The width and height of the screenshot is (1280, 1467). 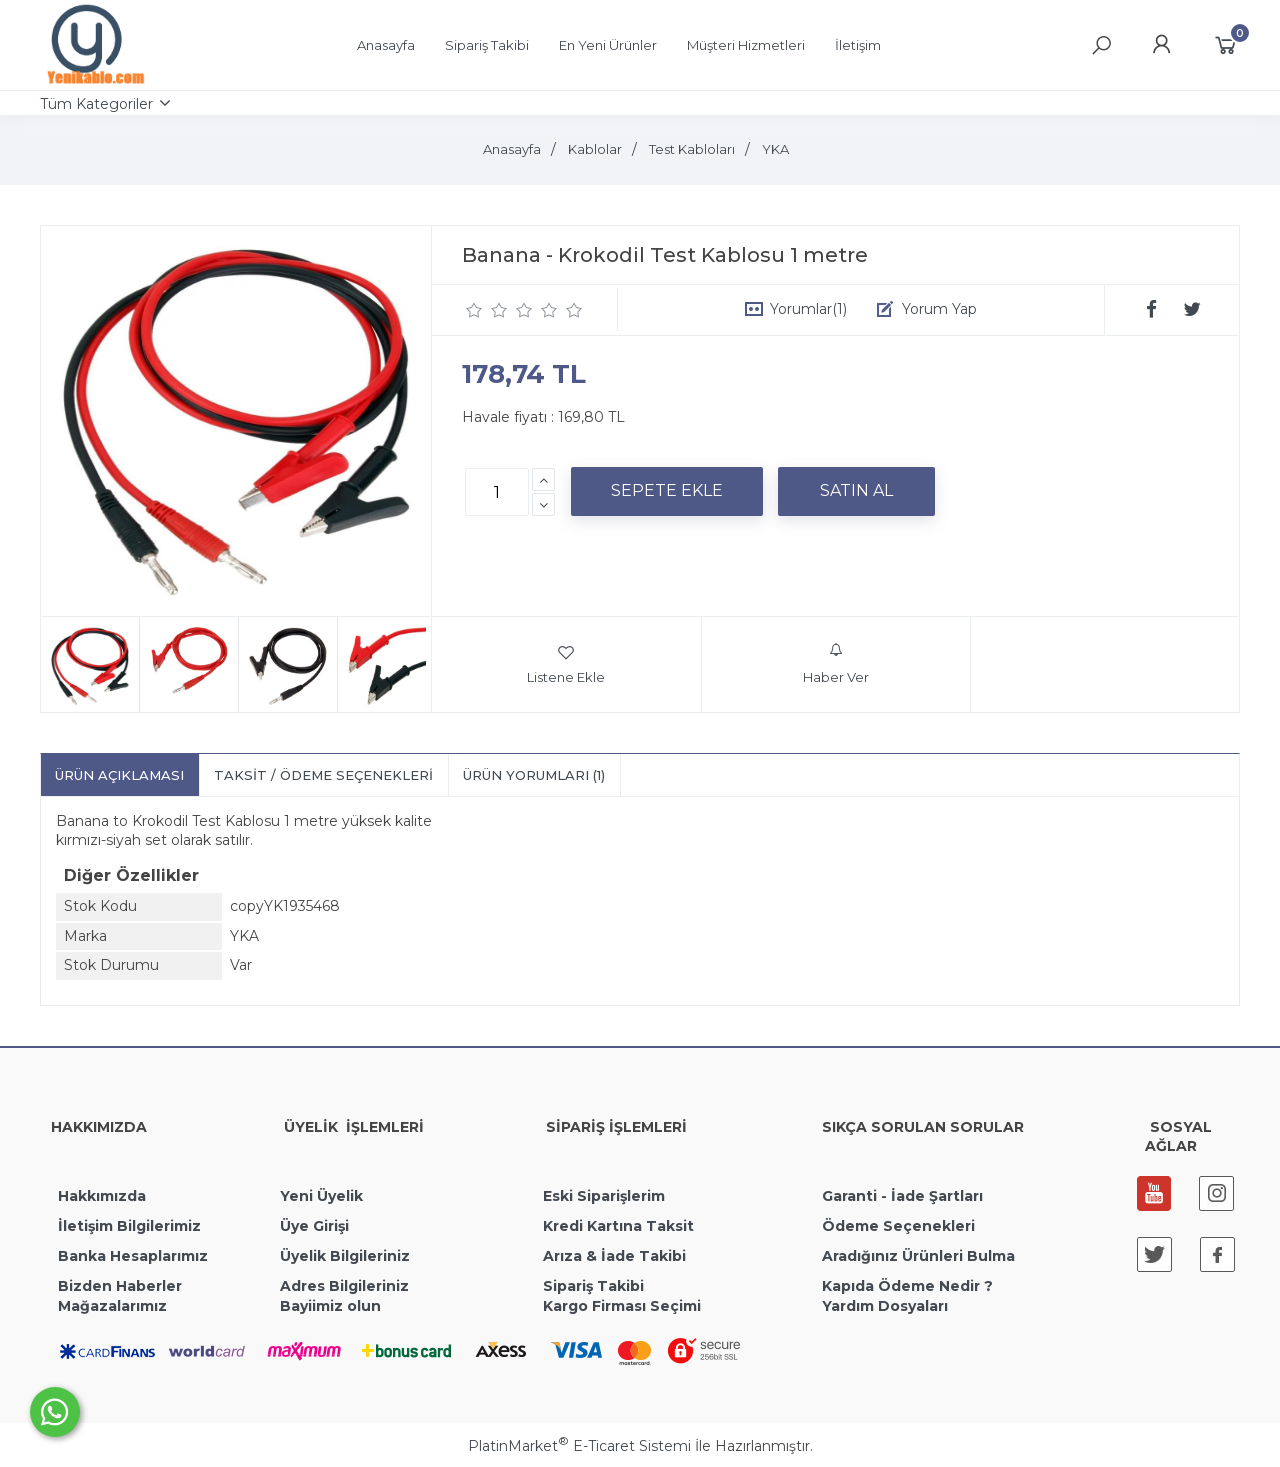 What do you see at coordinates (918, 1256) in the screenshot?
I see `Aradığınız Ürünleri Bulma` at bounding box center [918, 1256].